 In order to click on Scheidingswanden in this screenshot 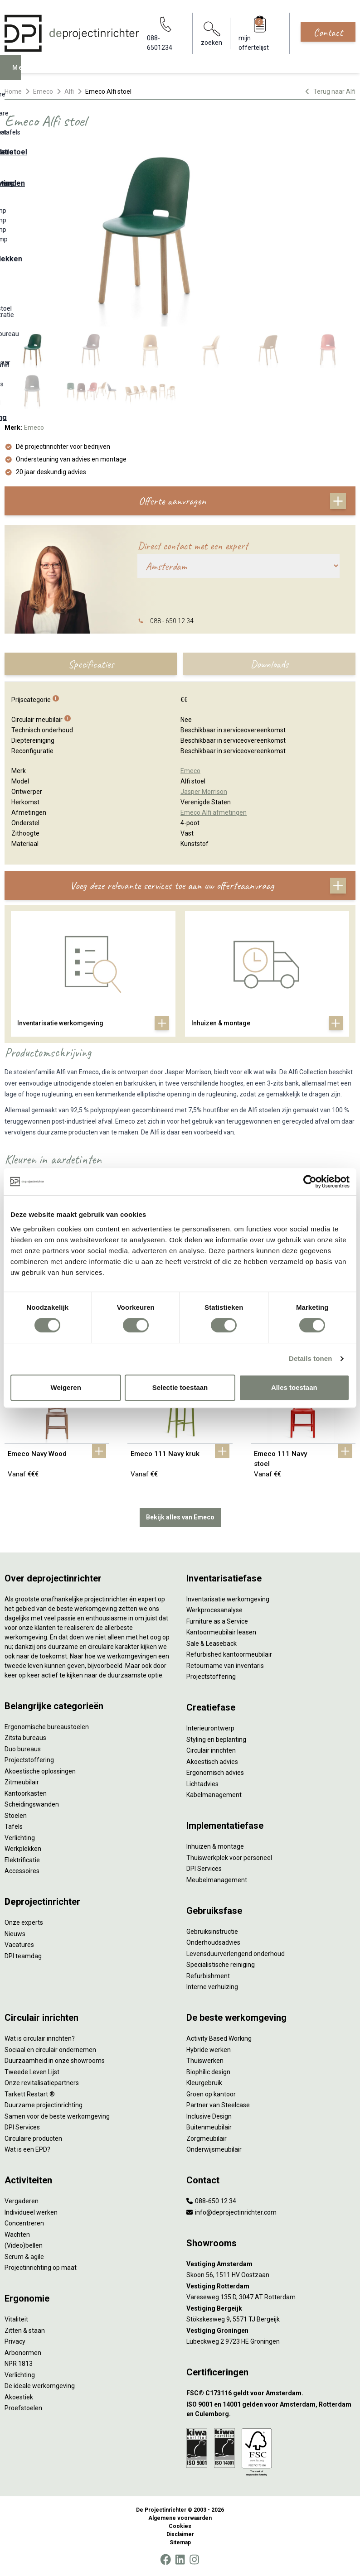, I will do `click(32, 1804)`.